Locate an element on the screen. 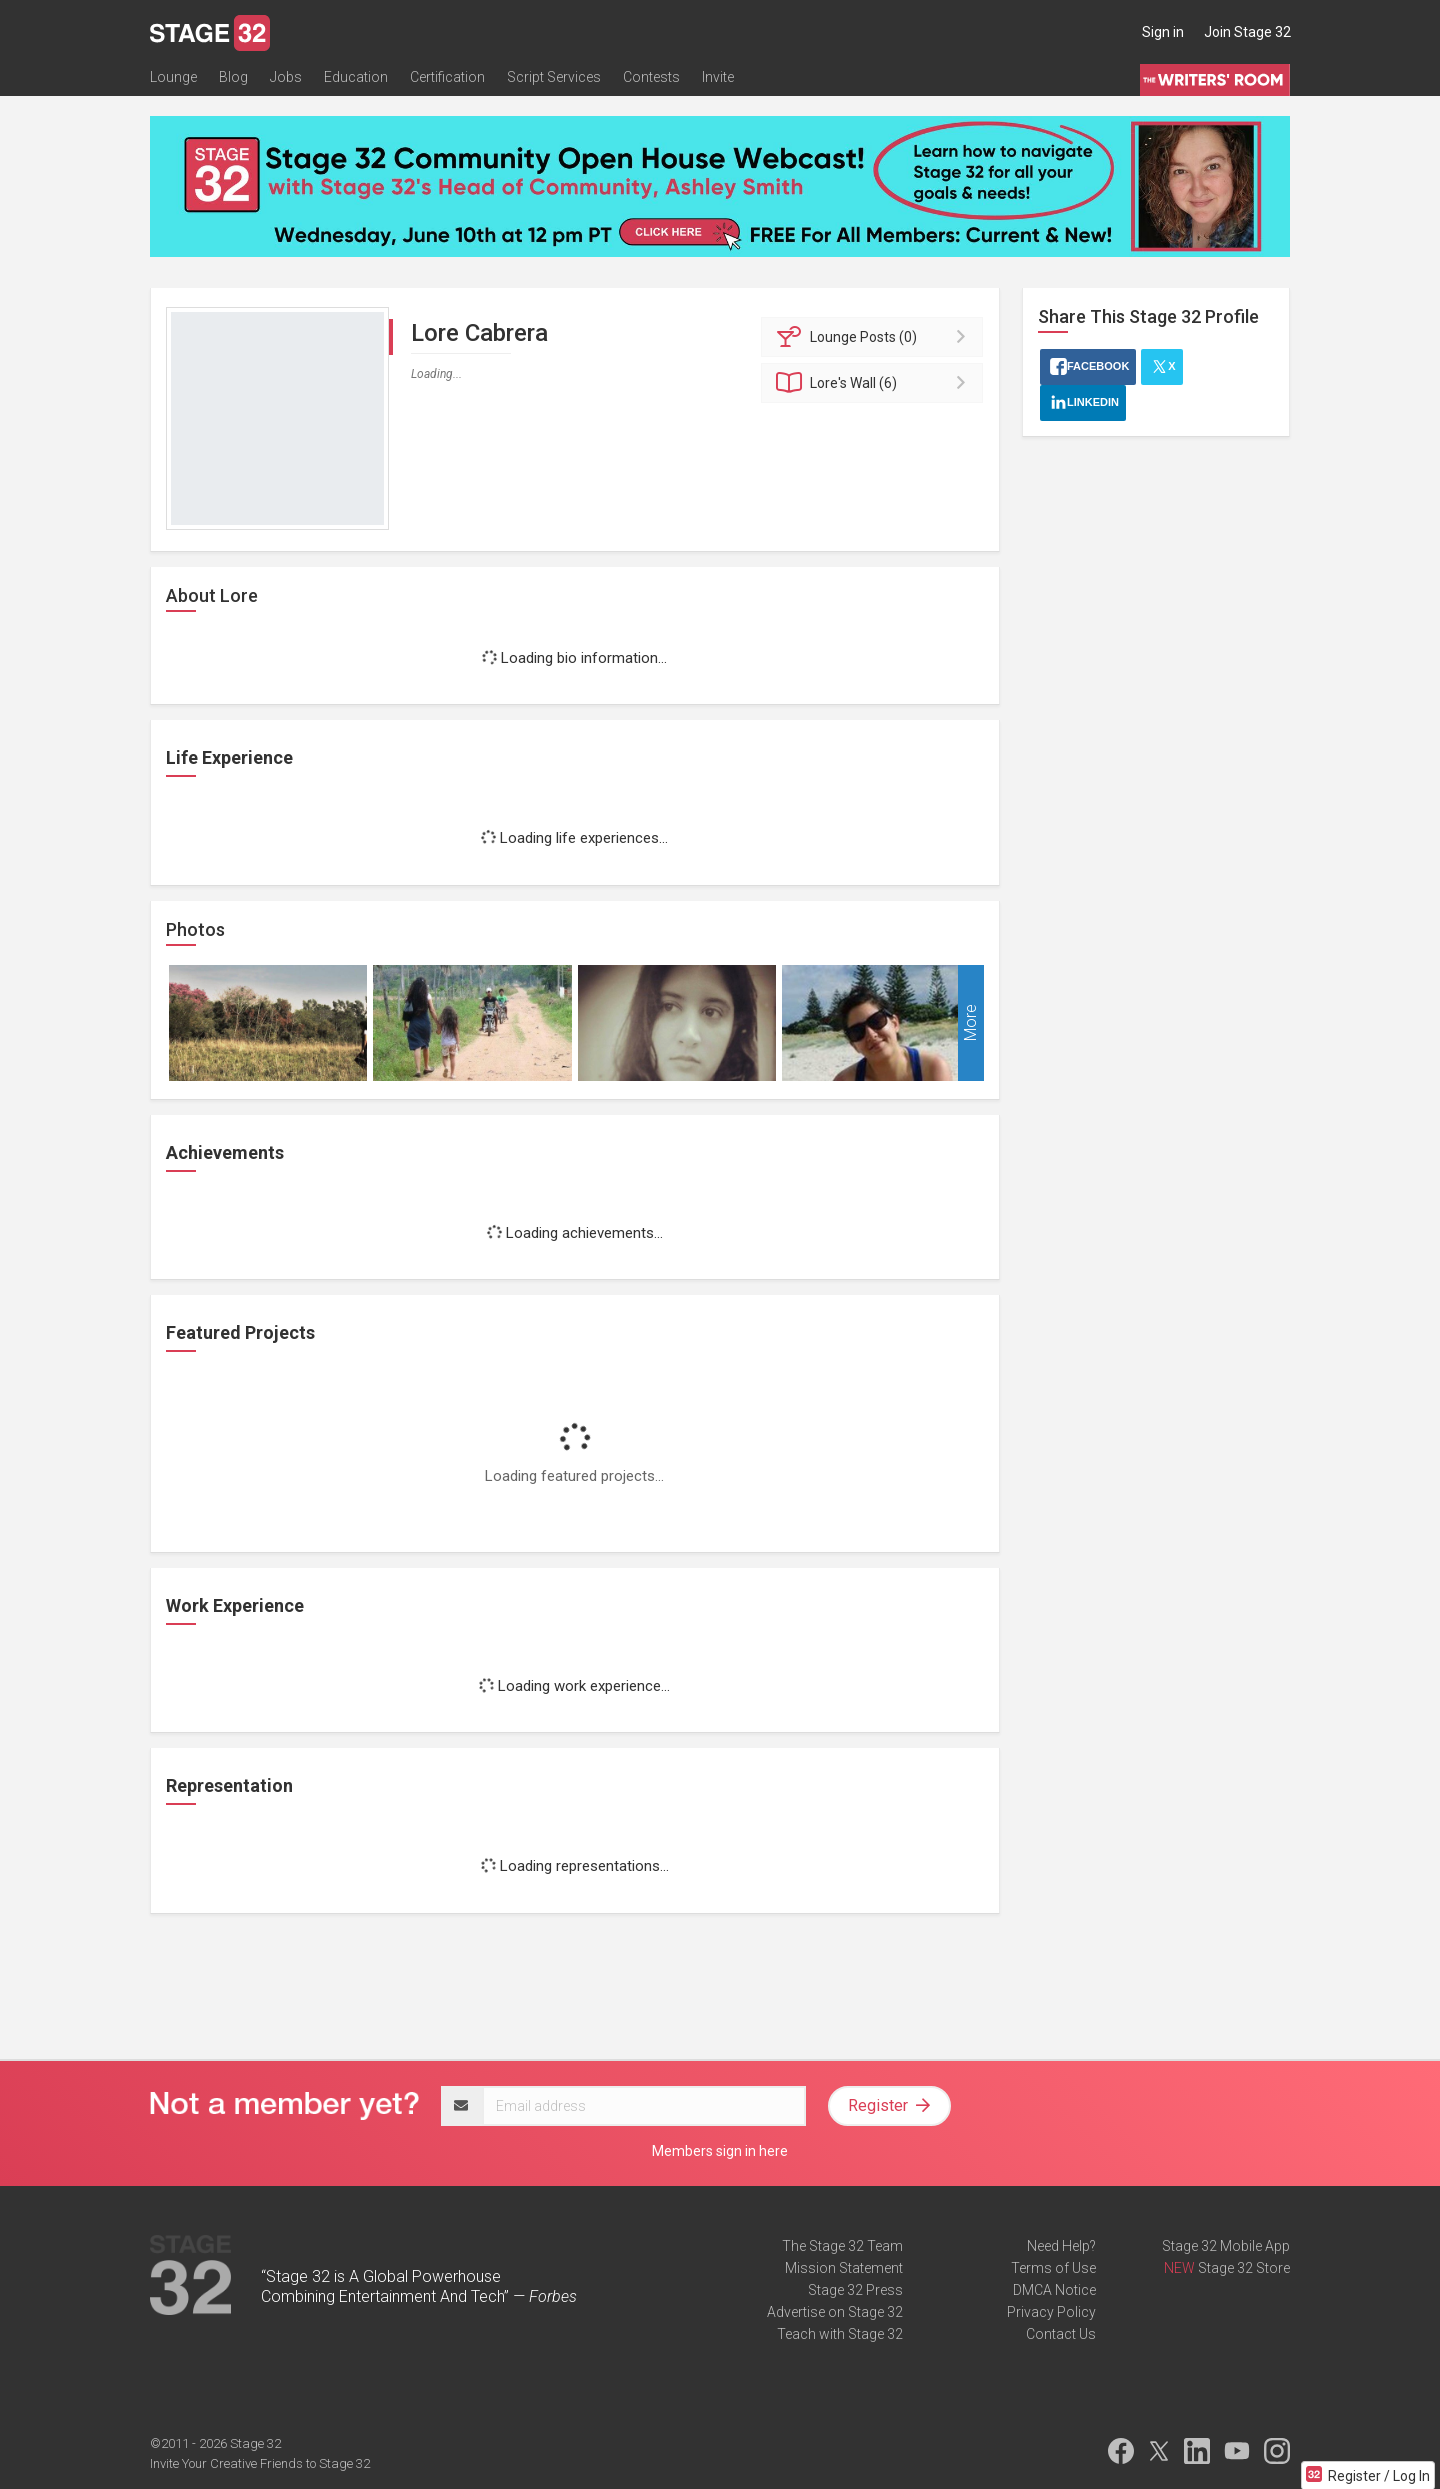 This screenshot has height=2489, width=1440. Certification is located at coordinates (447, 77).